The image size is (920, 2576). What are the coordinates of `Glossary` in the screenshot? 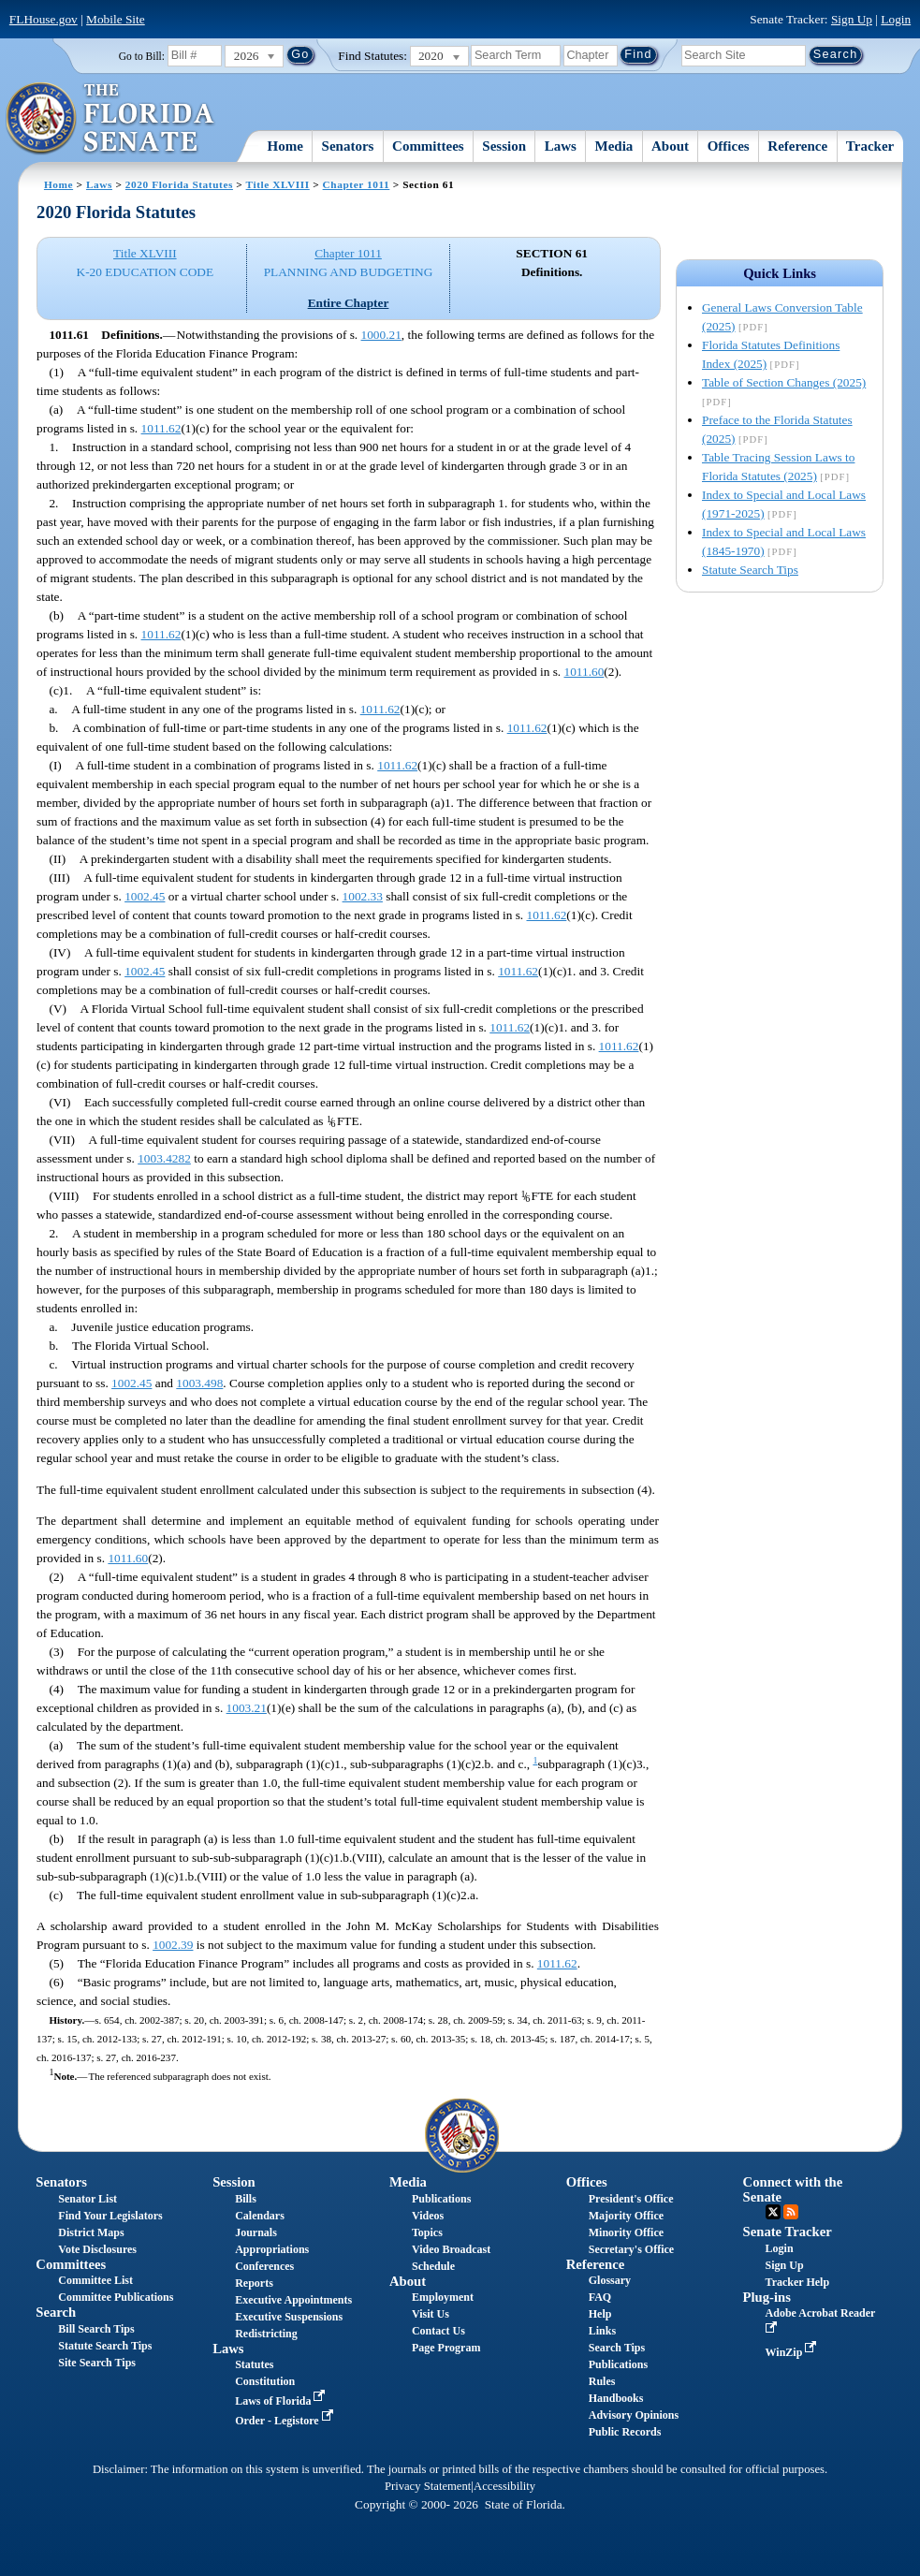 It's located at (610, 2280).